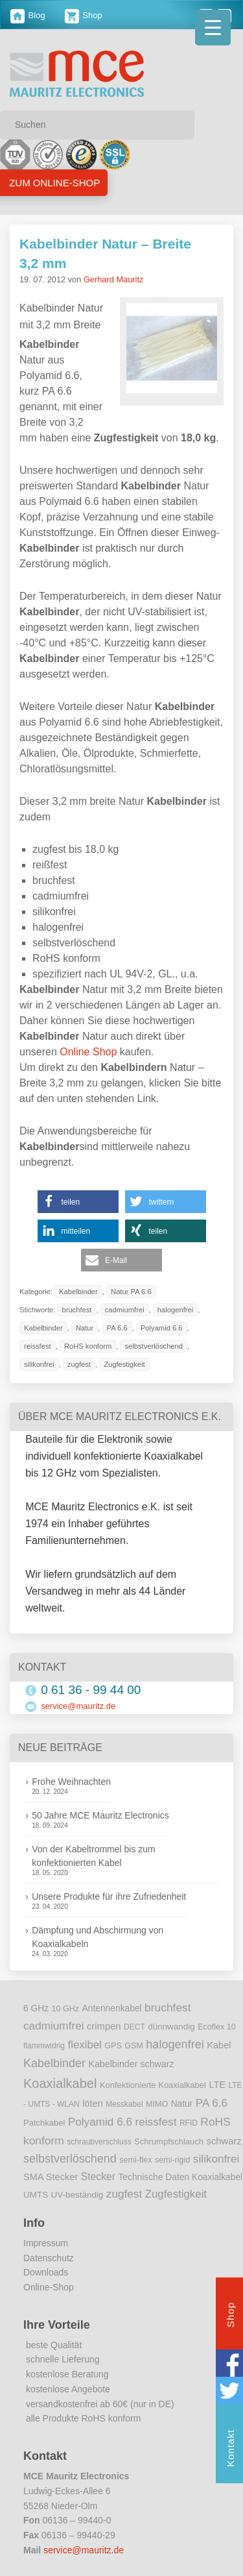 This screenshot has height=2576, width=243. What do you see at coordinates (156, 2121) in the screenshot?
I see `reissfest [reissfest (25 Einträge)]` at bounding box center [156, 2121].